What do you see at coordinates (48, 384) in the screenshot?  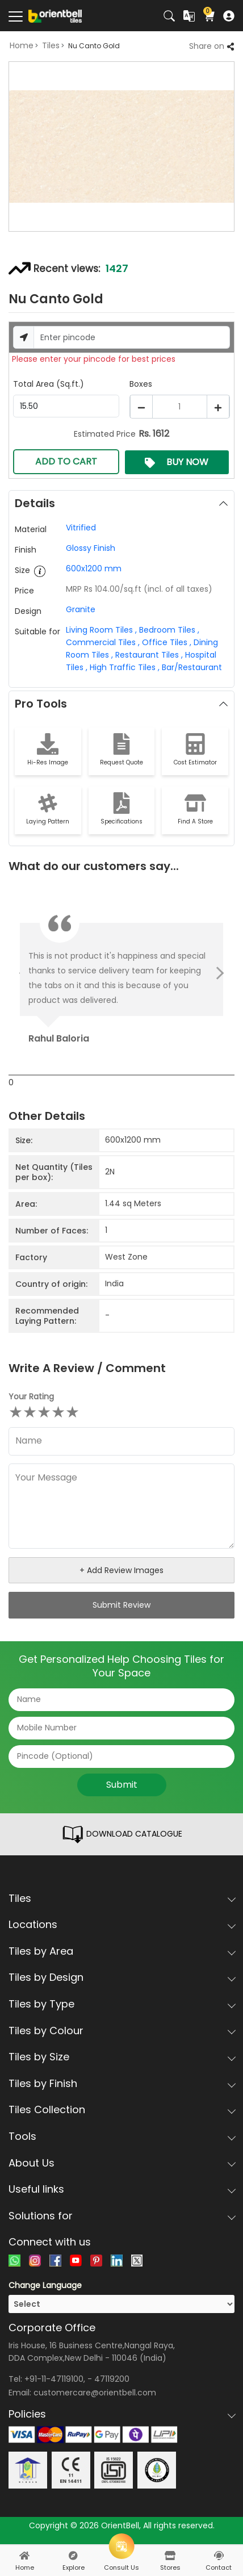 I see `Total Area (Sq.ft.)` at bounding box center [48, 384].